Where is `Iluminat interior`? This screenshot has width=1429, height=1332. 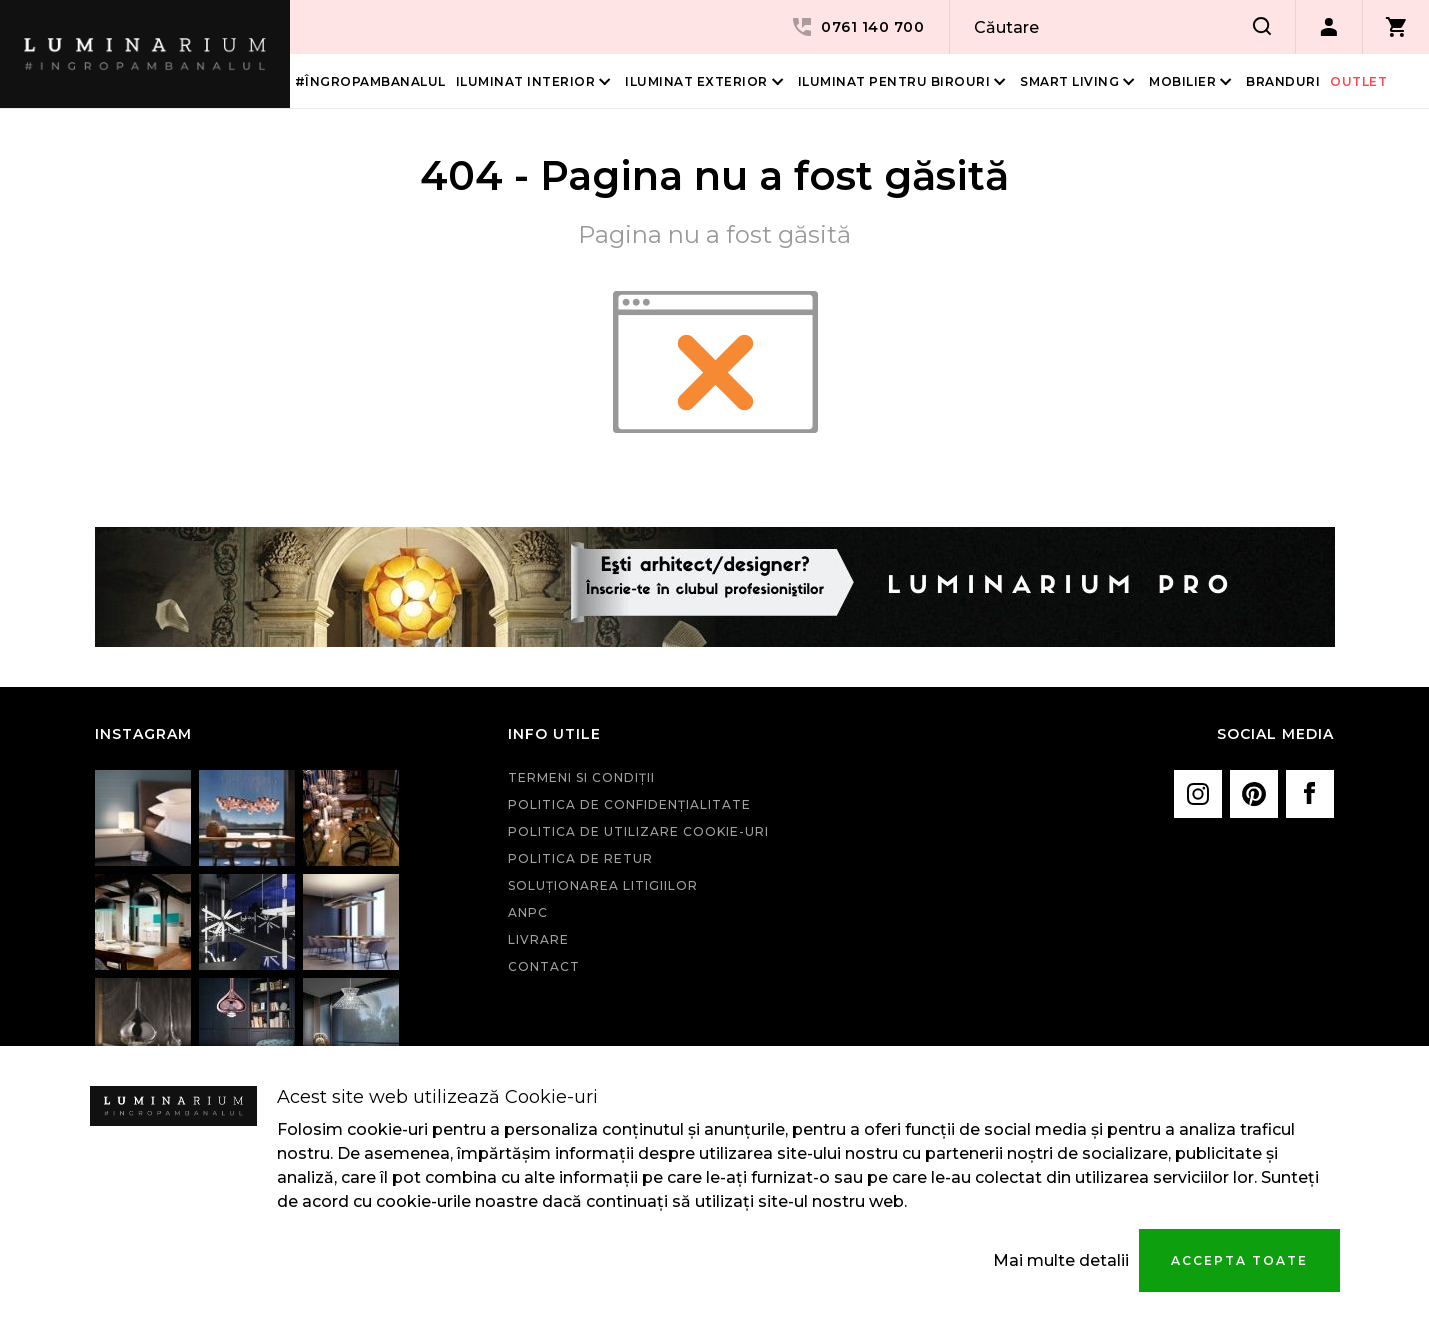 Iluminat interior is located at coordinates (526, 81).